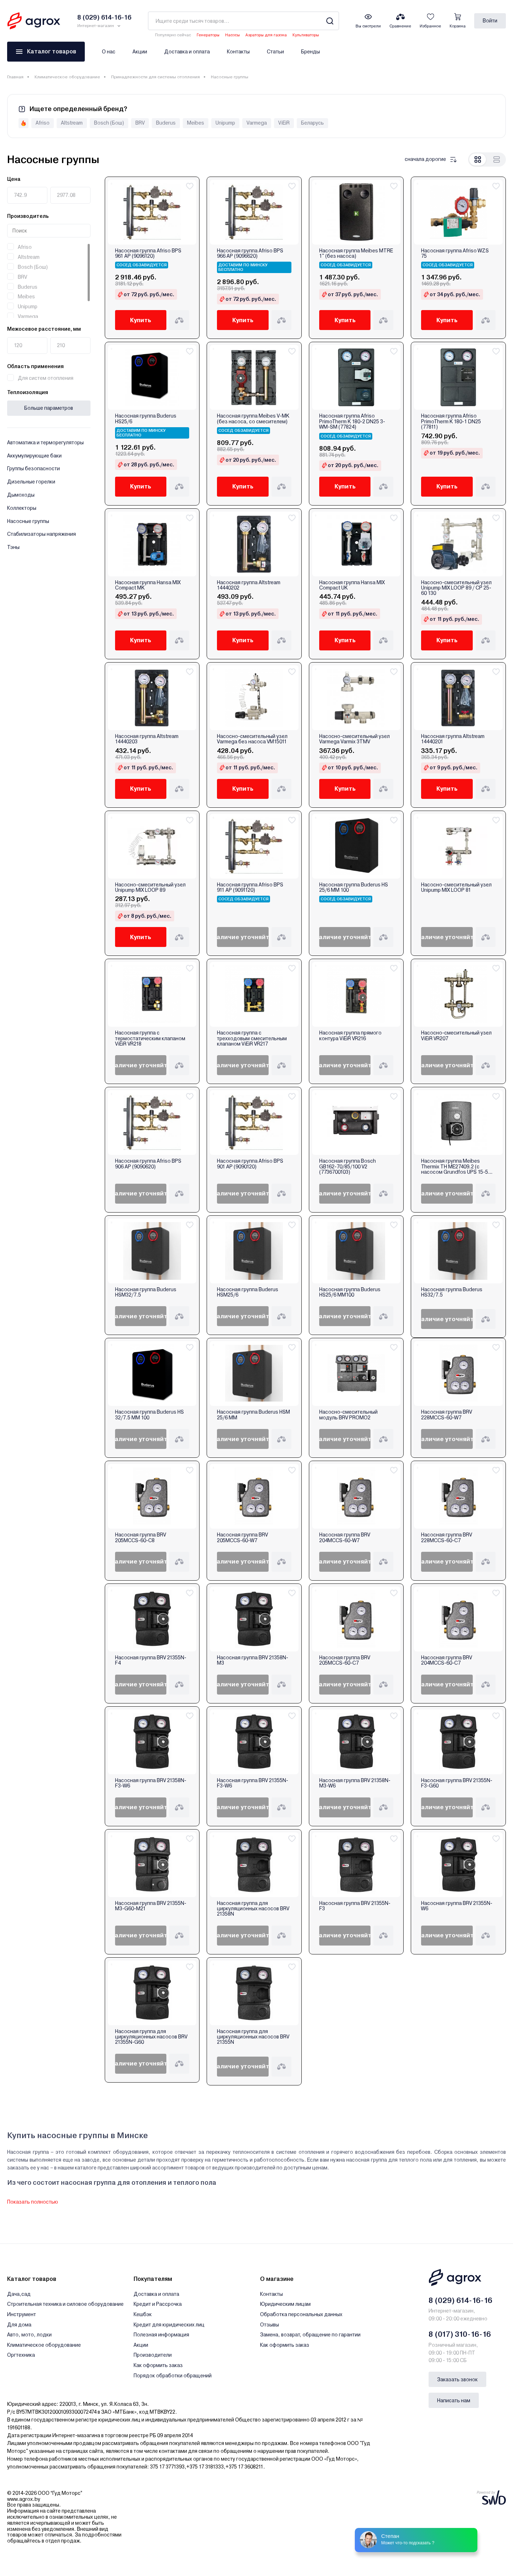  Describe the element at coordinates (344, 1660) in the screenshot. I see `Насосная группа BRV 205MCCS-60-C7` at that location.